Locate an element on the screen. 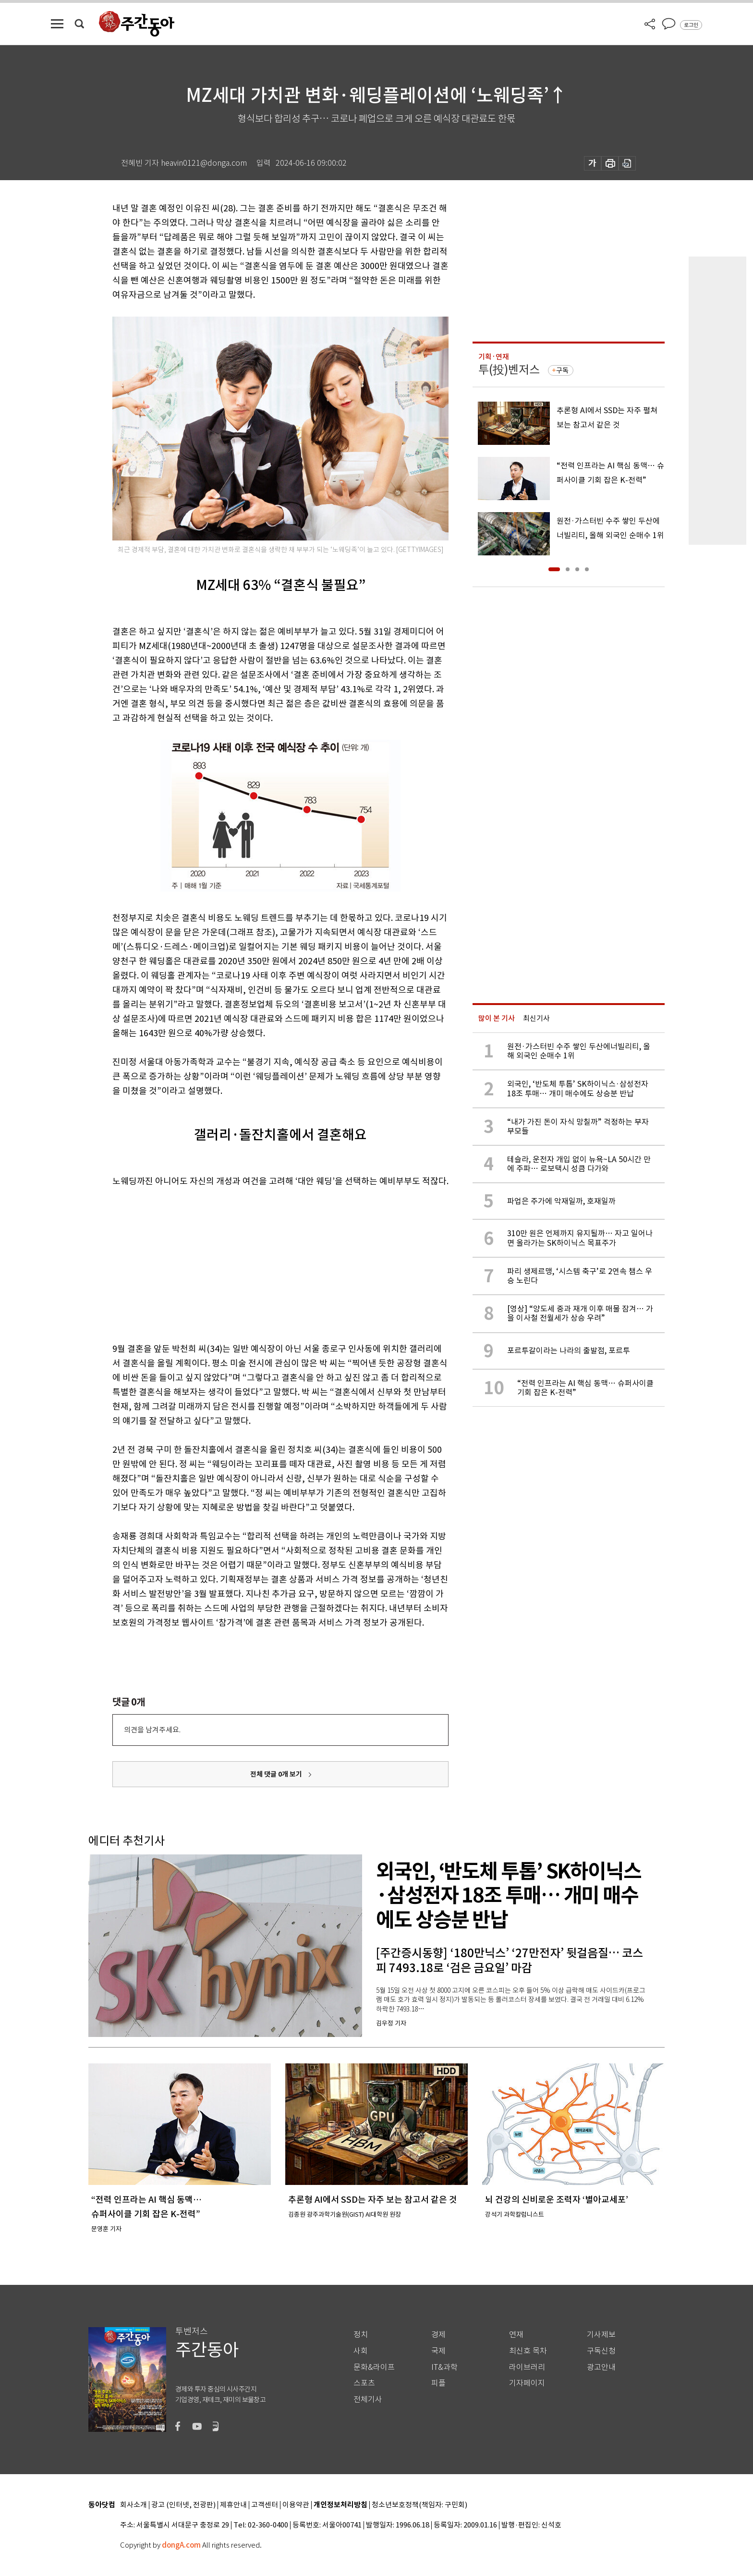  제휴안내 is located at coordinates (233, 2505).